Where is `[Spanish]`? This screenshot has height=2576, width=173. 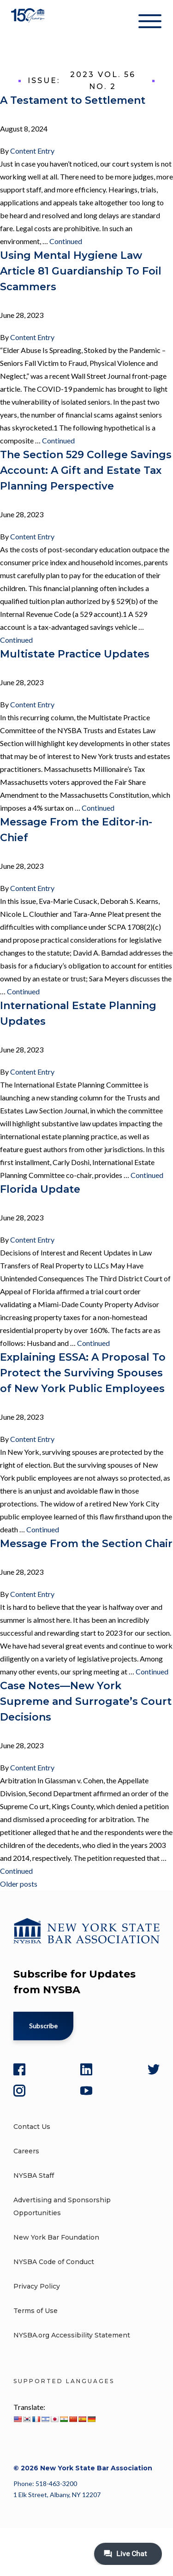
[Spanish] is located at coordinates (82, 2419).